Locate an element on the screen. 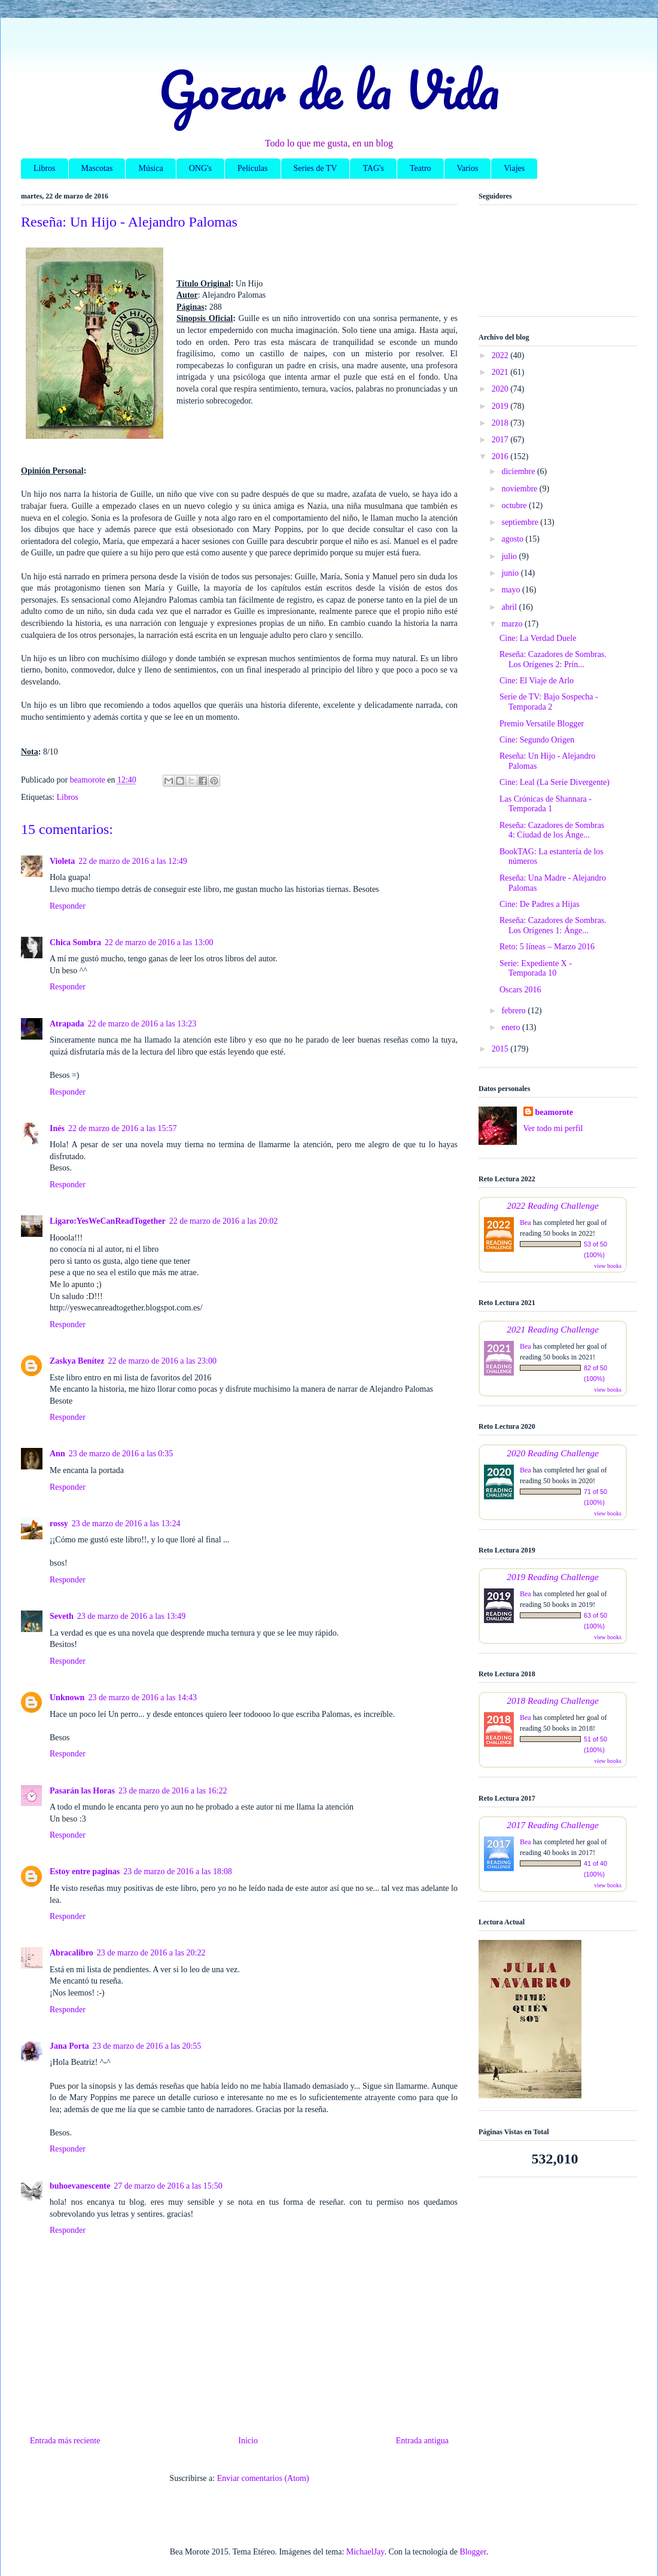 The image size is (658, 2576). Música is located at coordinates (150, 168).